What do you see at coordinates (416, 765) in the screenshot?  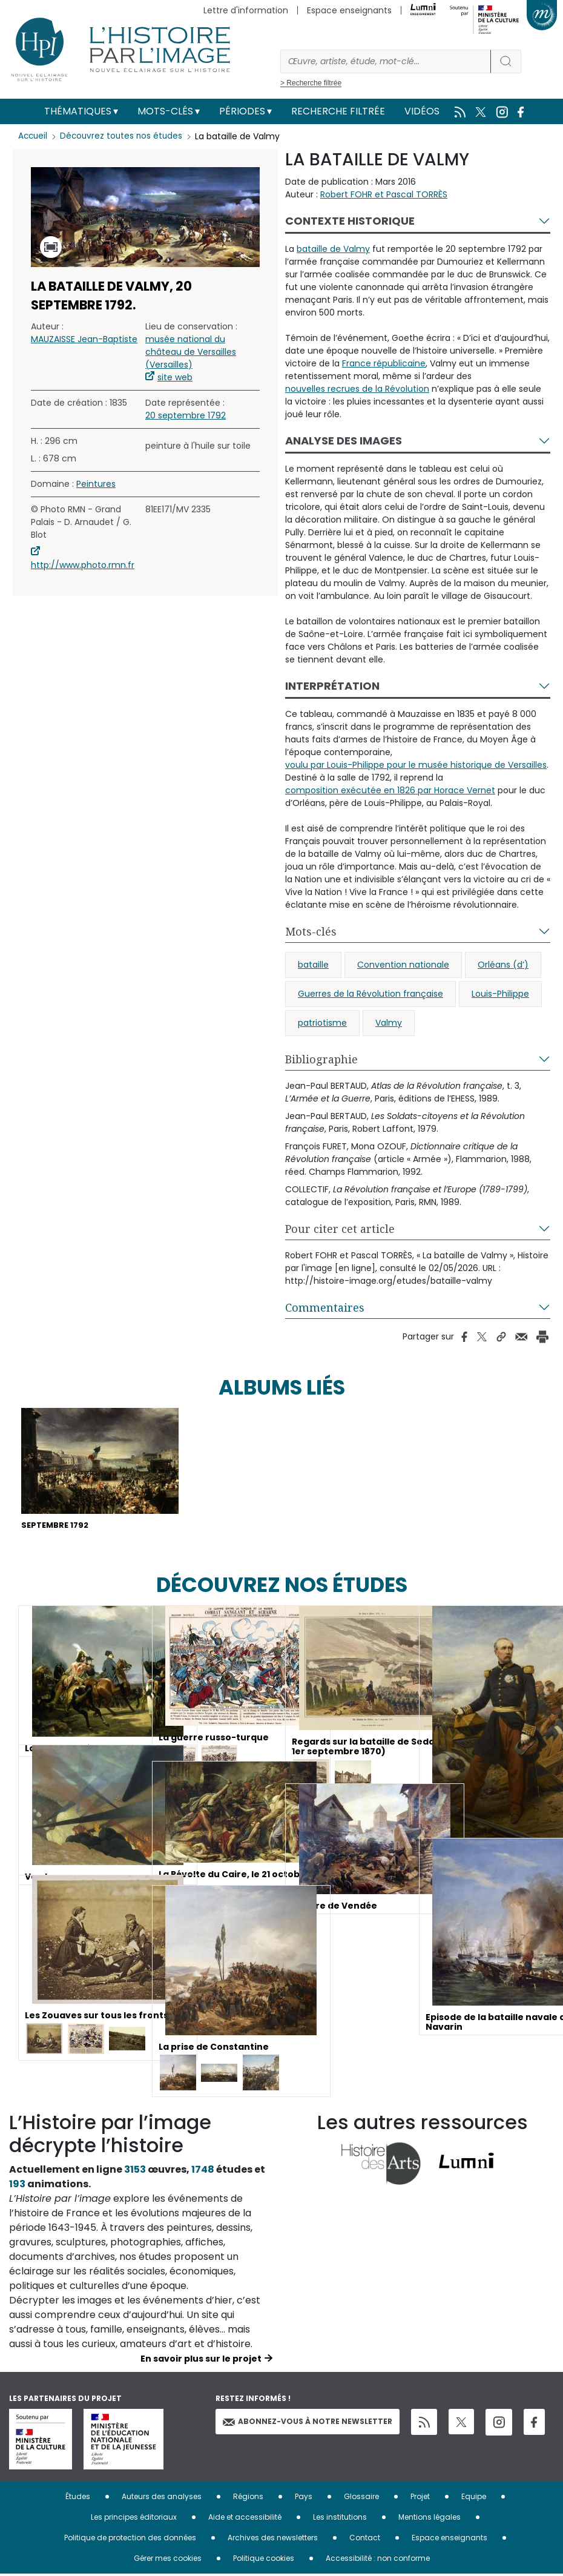 I see `voulu par Louis-Philippe pour le musée historique de Versailles` at bounding box center [416, 765].